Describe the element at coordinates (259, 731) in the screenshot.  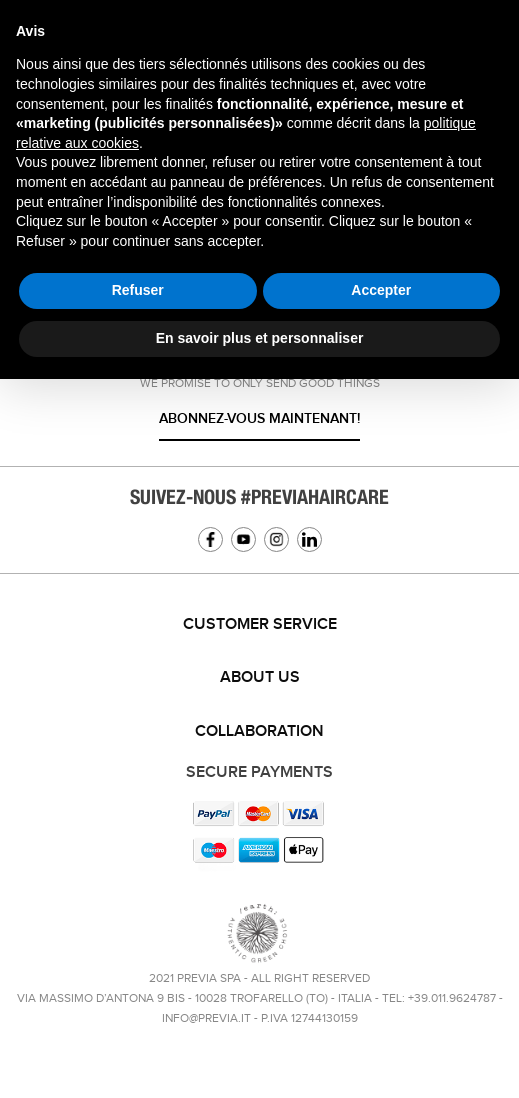
I see `Collaboration` at that location.